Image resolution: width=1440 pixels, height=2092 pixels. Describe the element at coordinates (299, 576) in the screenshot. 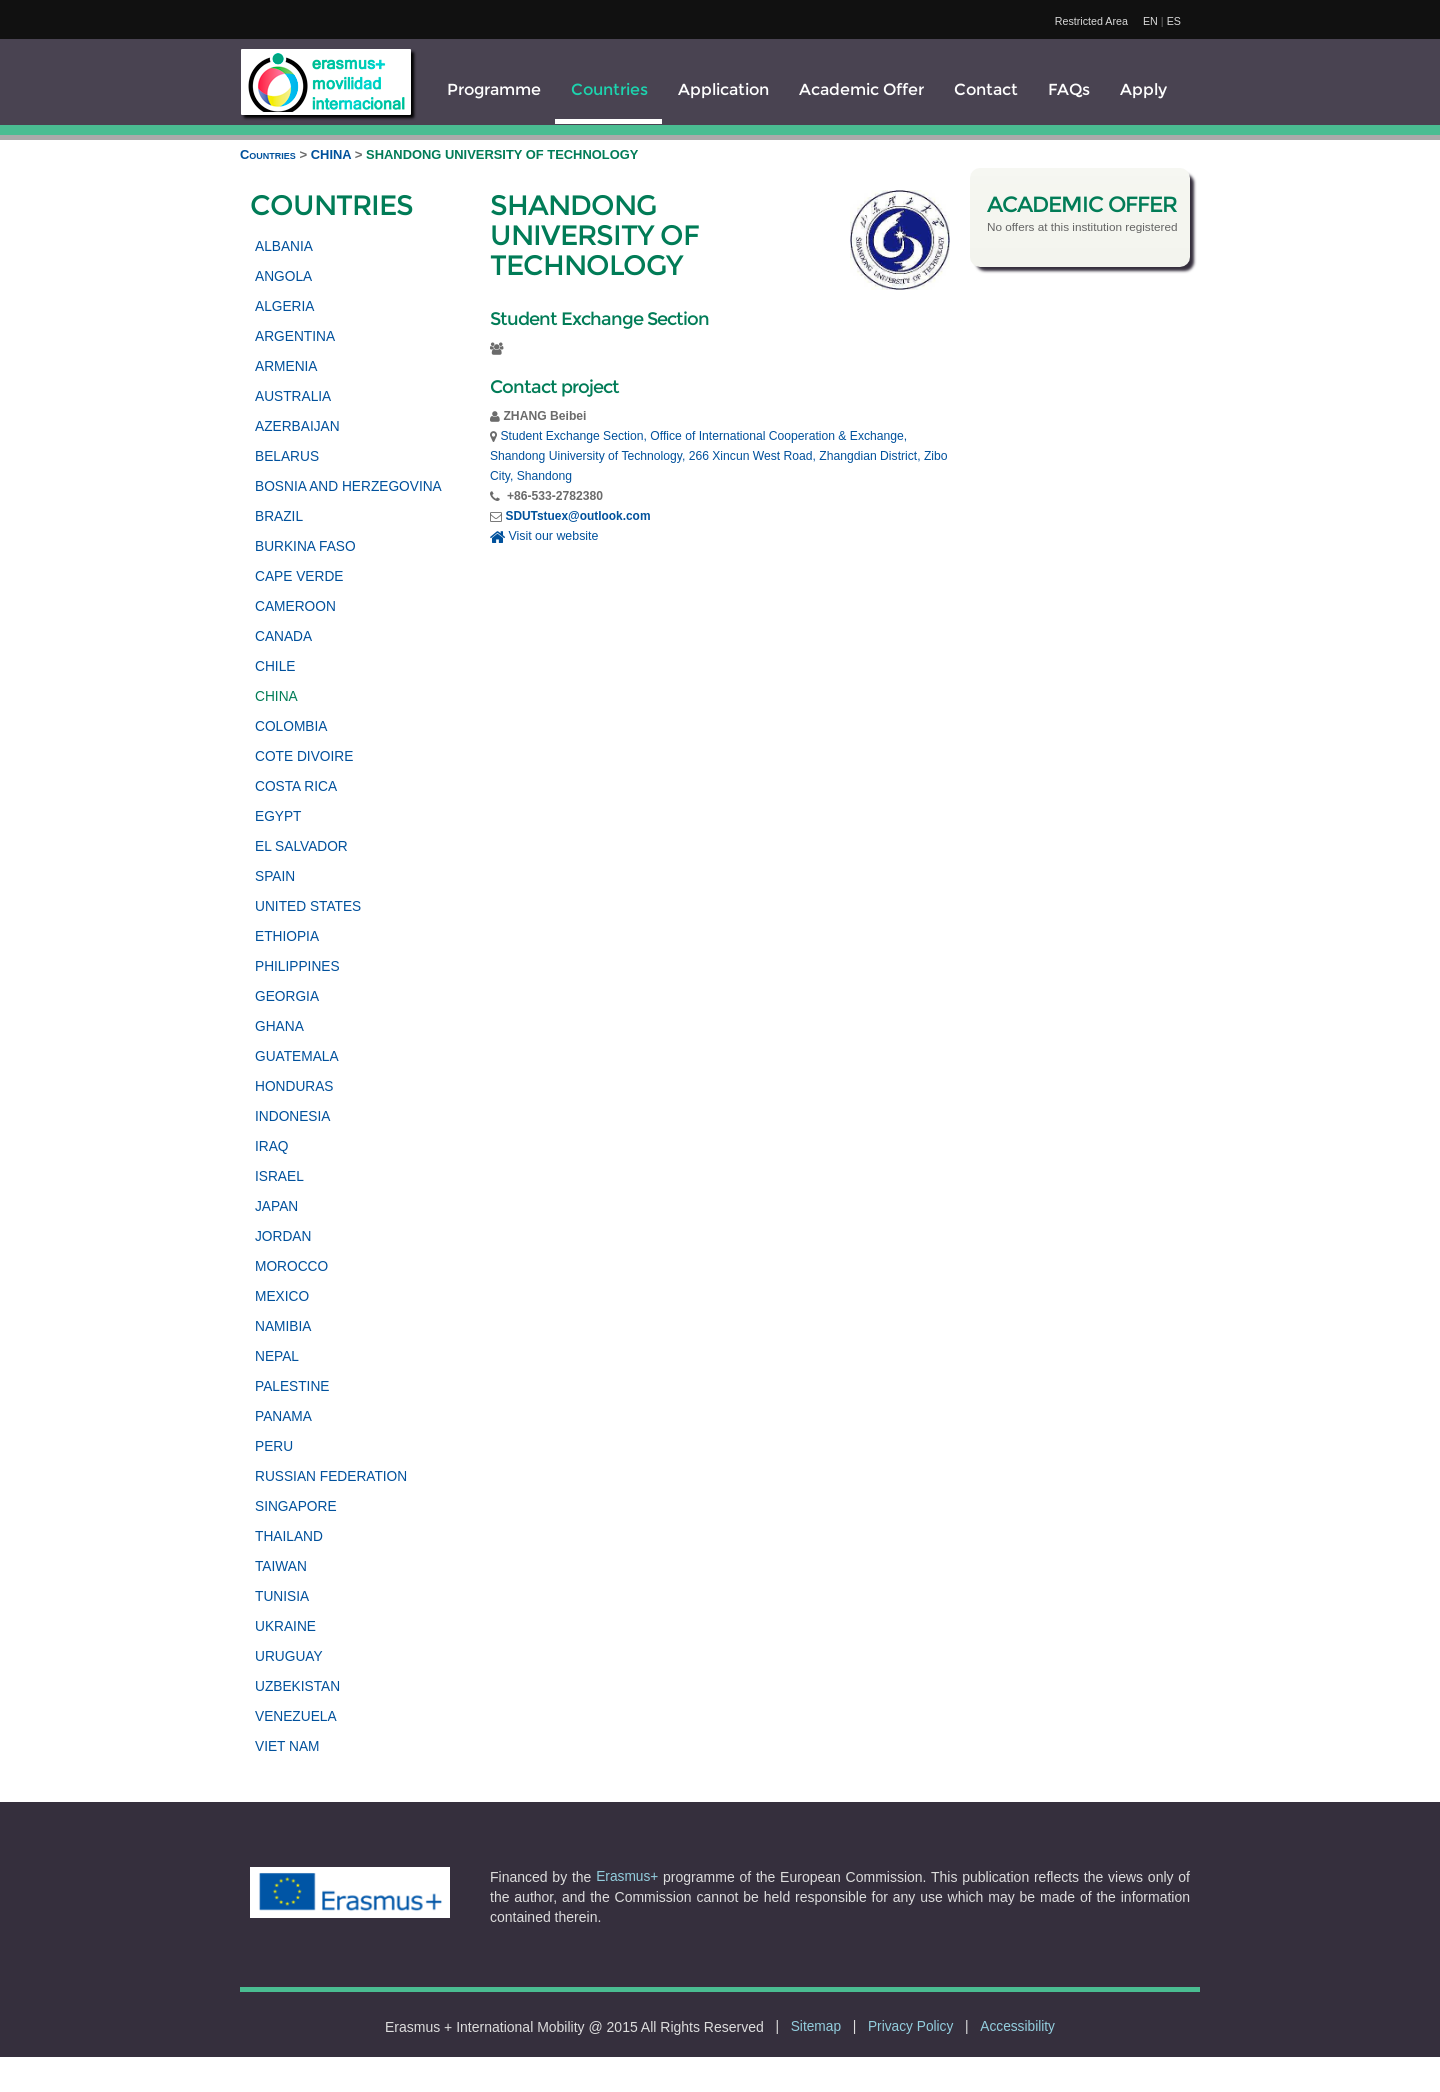

I see `CAPE VERDE` at that location.